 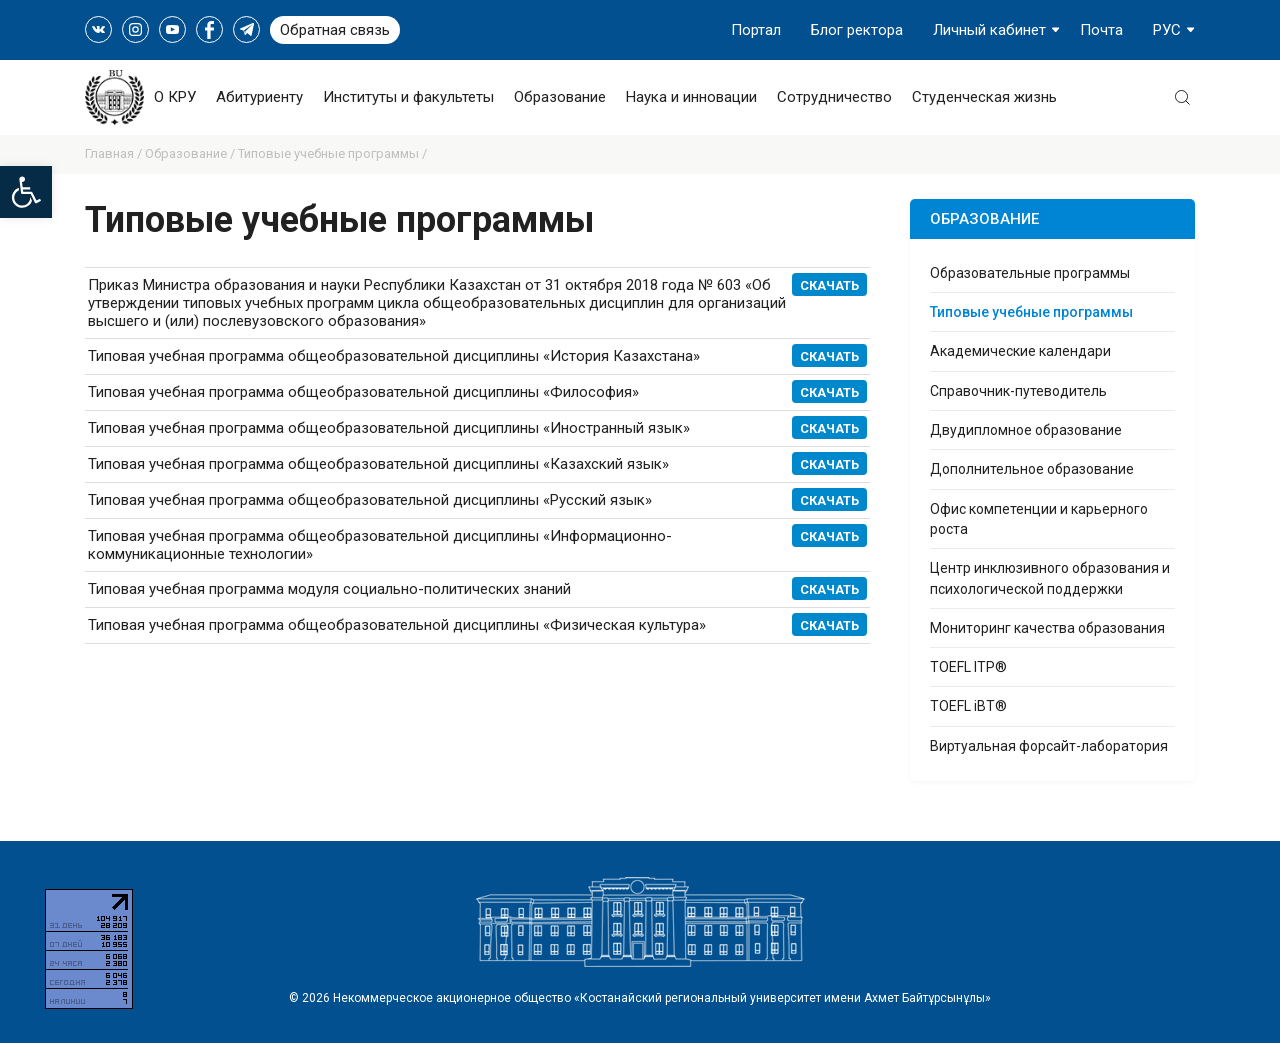 I want to click on Справочник-путеводитель, so click(x=1018, y=391).